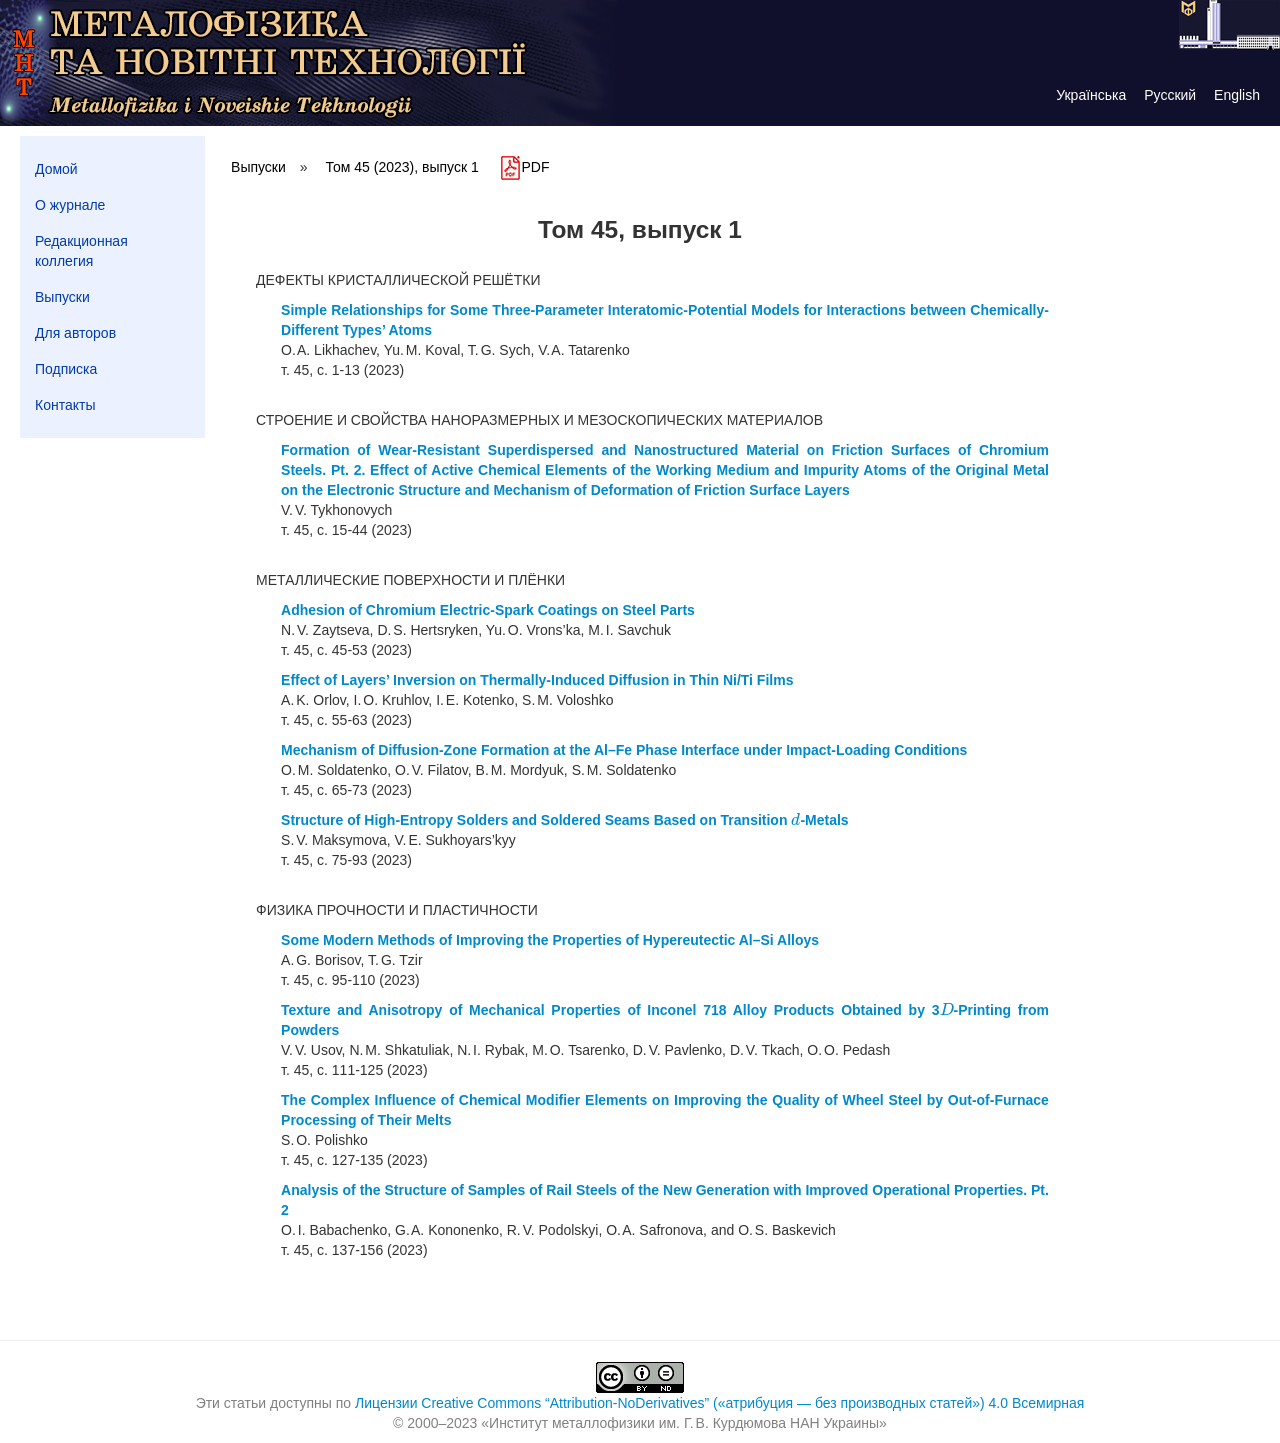 This screenshot has height=1443, width=1280. What do you see at coordinates (62, 297) in the screenshot?
I see `Выпуски` at bounding box center [62, 297].